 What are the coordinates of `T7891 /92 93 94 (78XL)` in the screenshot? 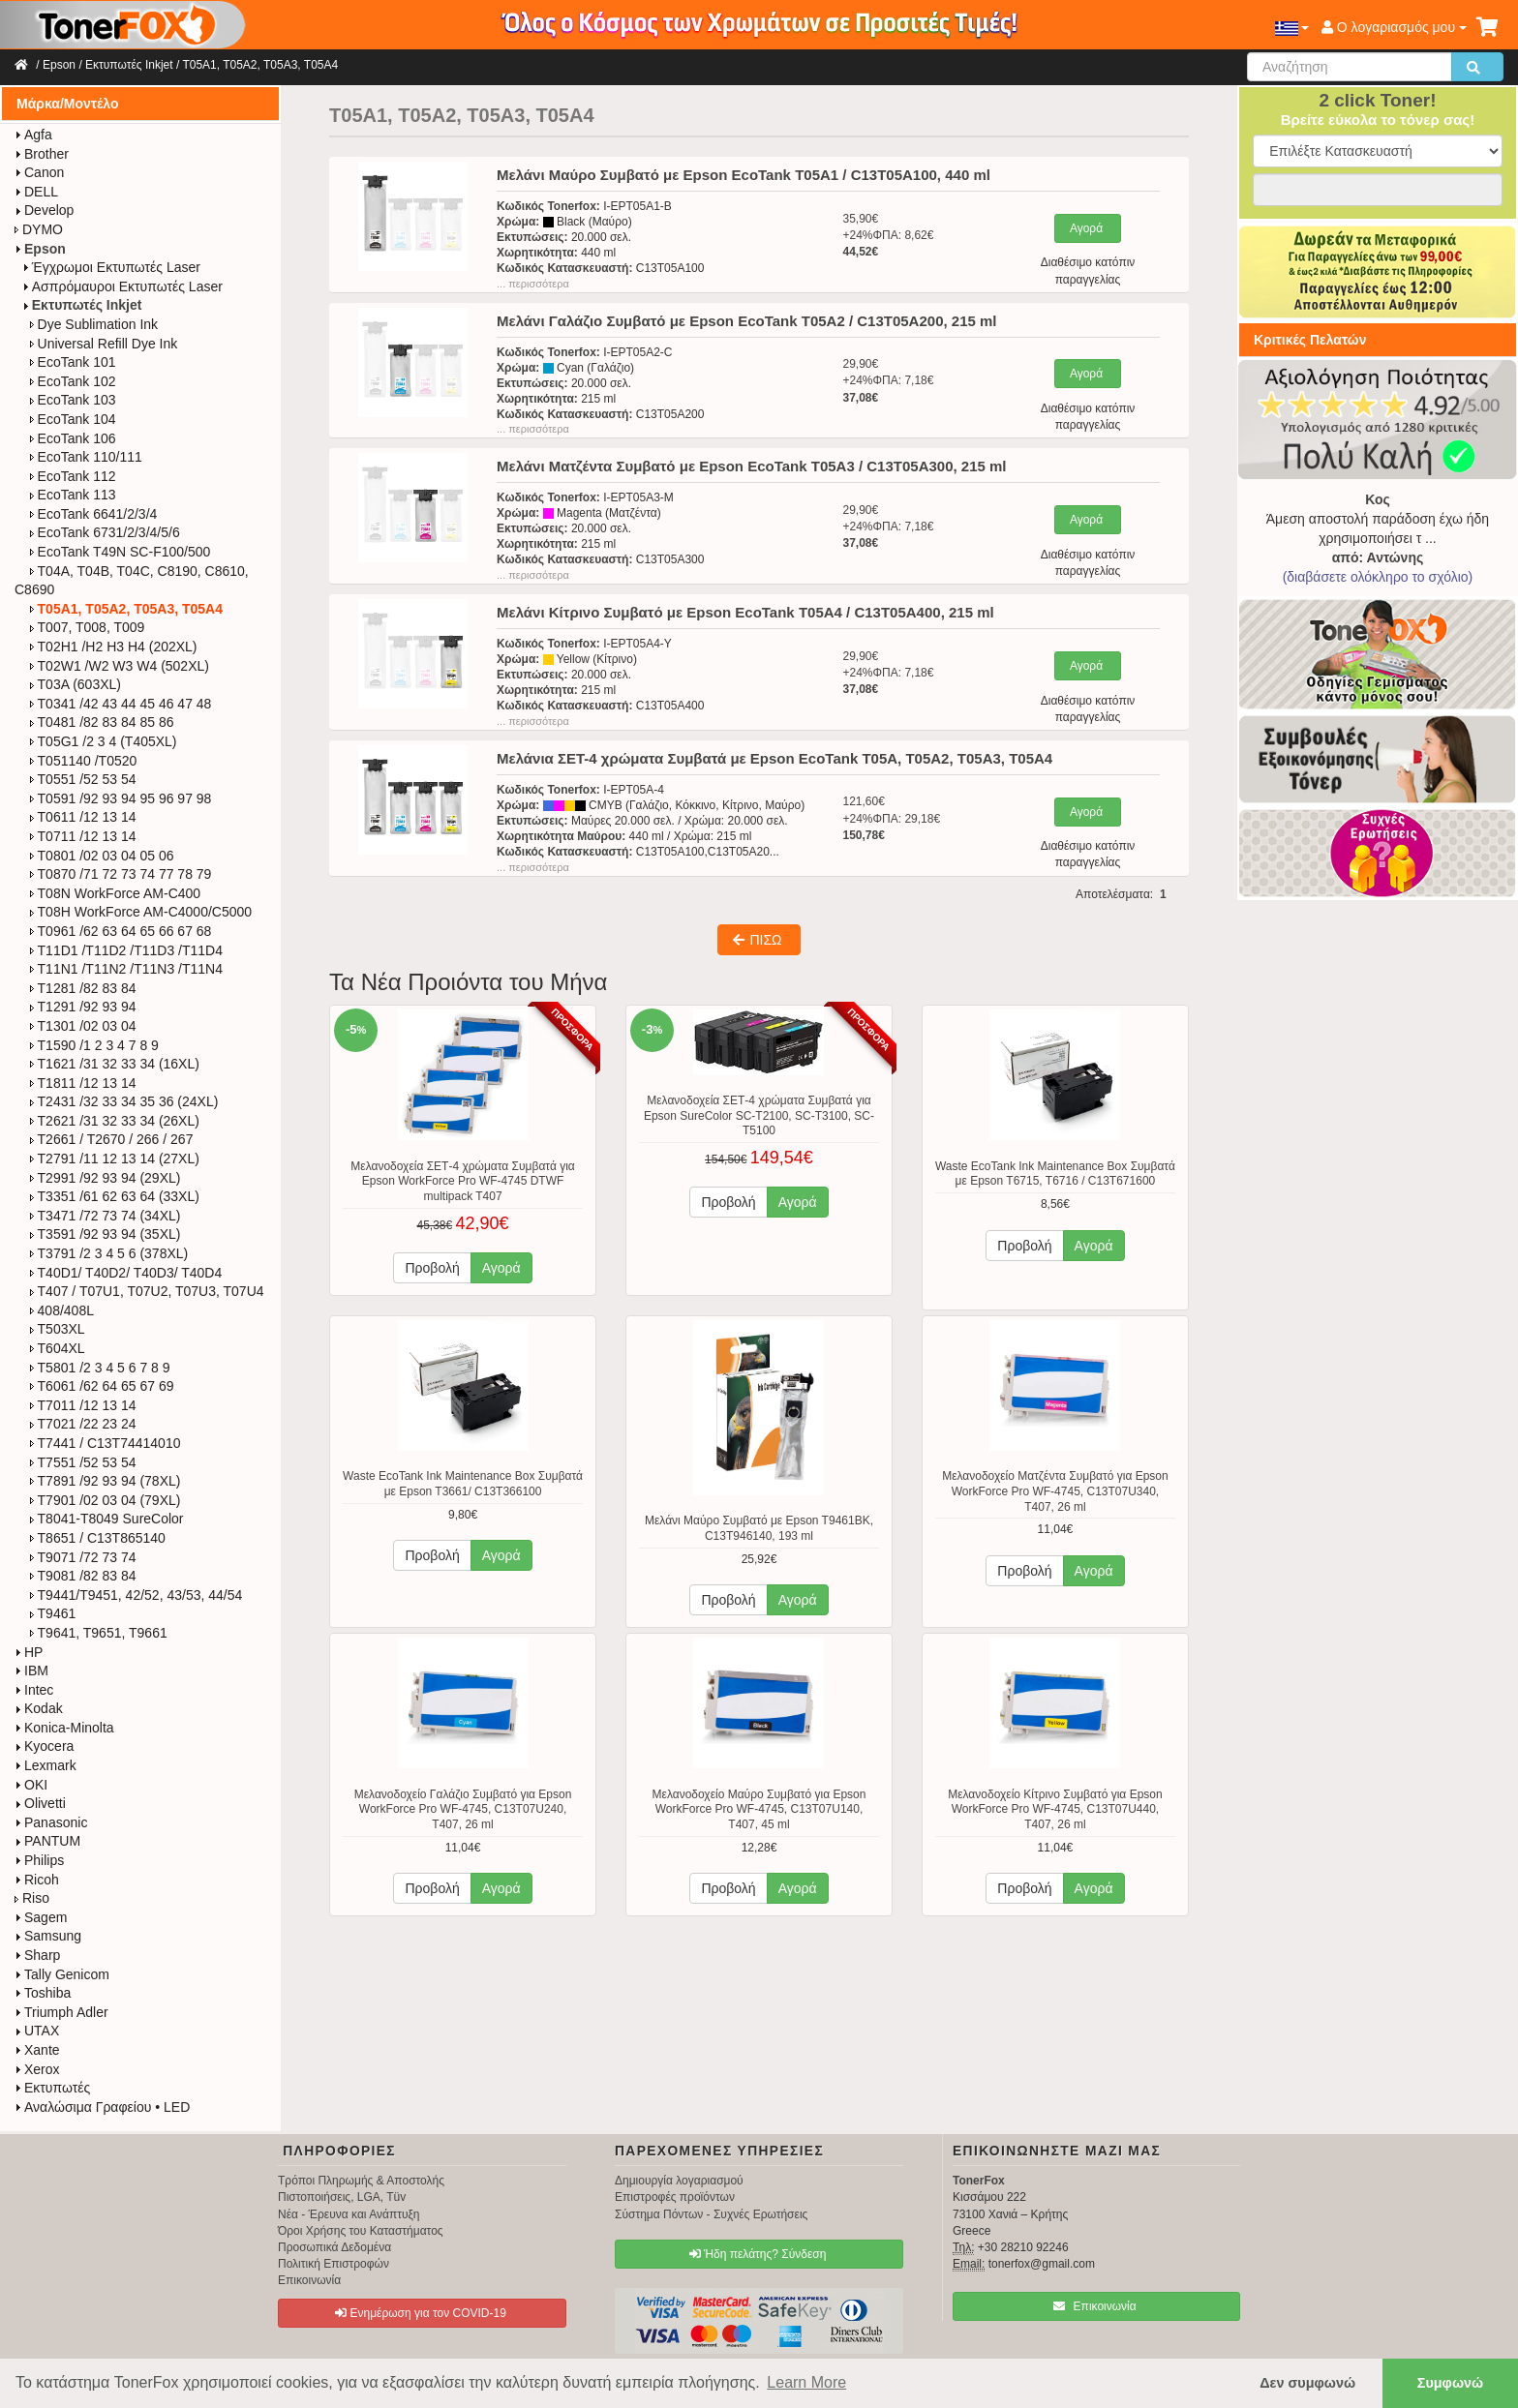 It's located at (105, 1481).